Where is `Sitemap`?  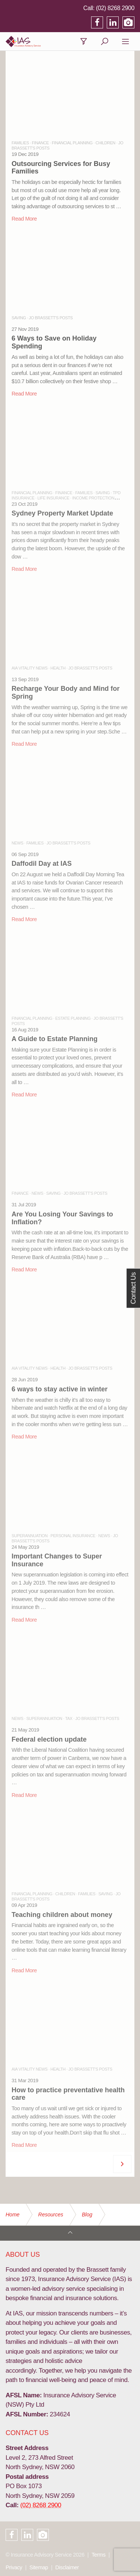 Sitemap is located at coordinates (38, 2567).